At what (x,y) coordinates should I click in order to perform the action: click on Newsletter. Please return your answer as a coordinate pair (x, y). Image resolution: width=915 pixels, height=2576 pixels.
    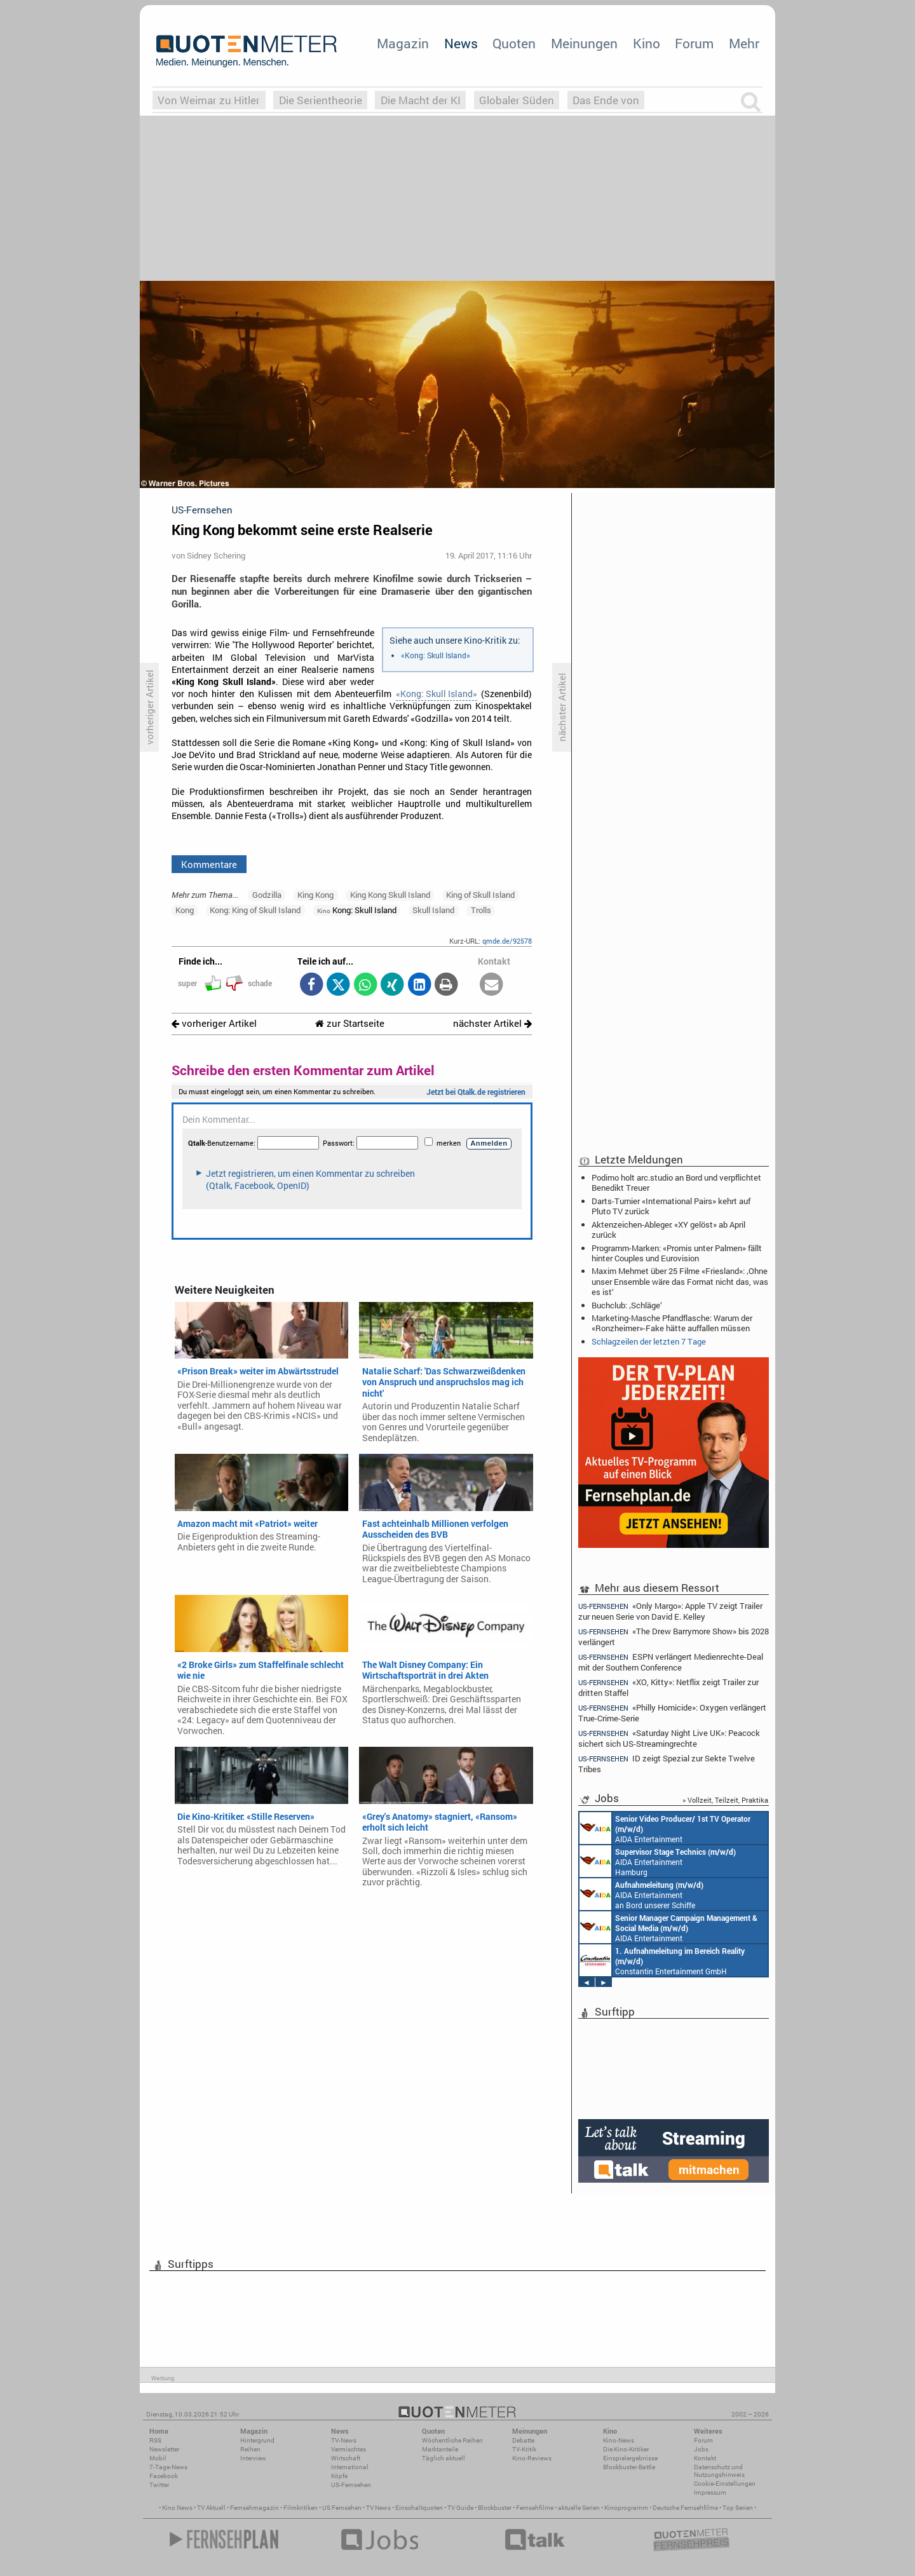
    Looking at the image, I should click on (164, 2449).